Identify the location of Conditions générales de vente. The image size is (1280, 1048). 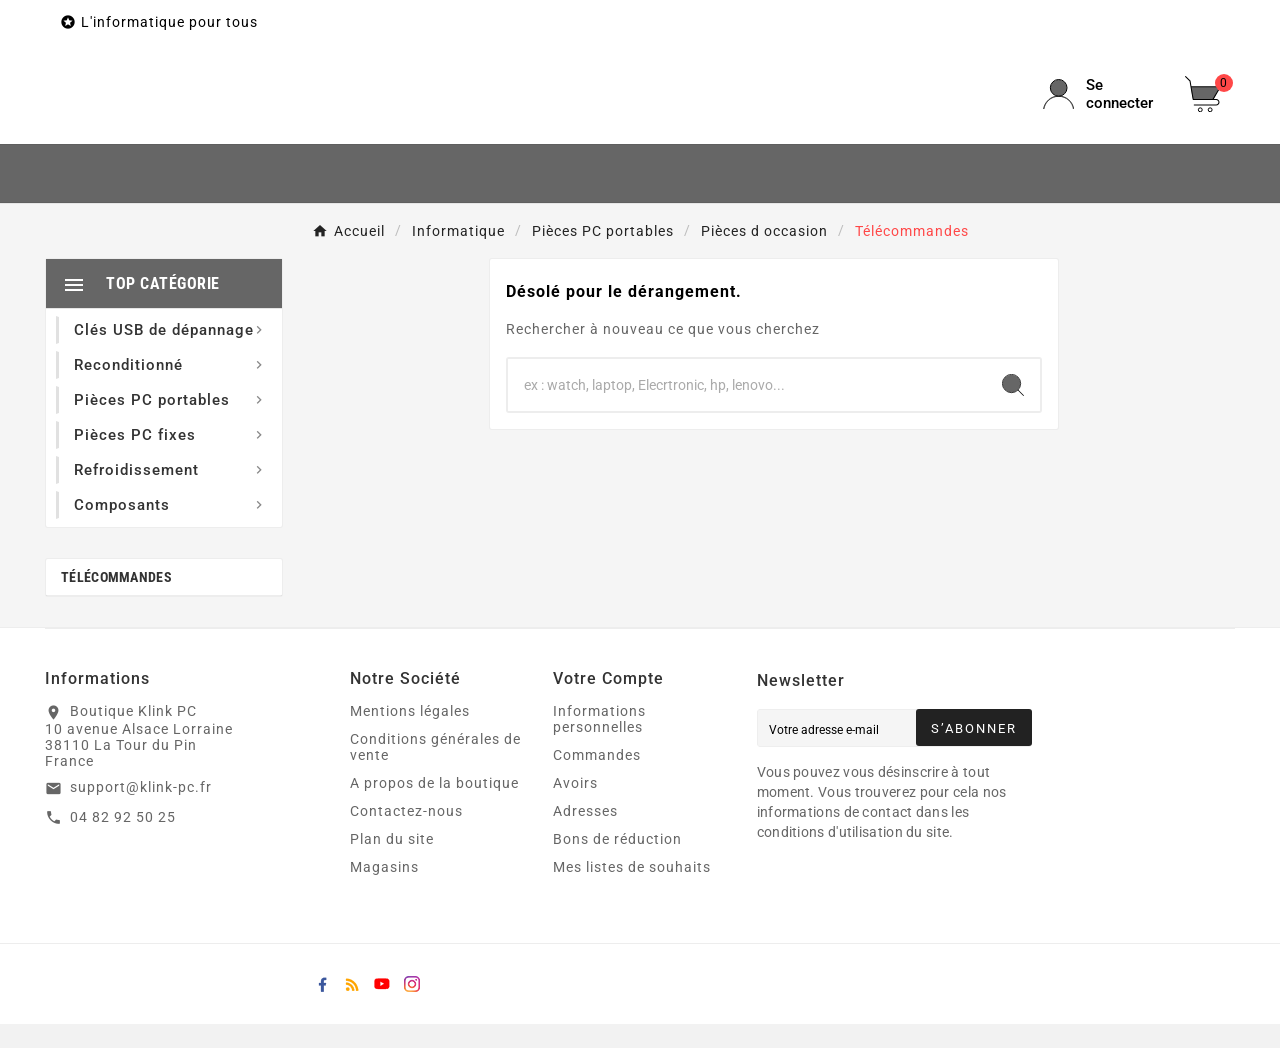
(435, 771).